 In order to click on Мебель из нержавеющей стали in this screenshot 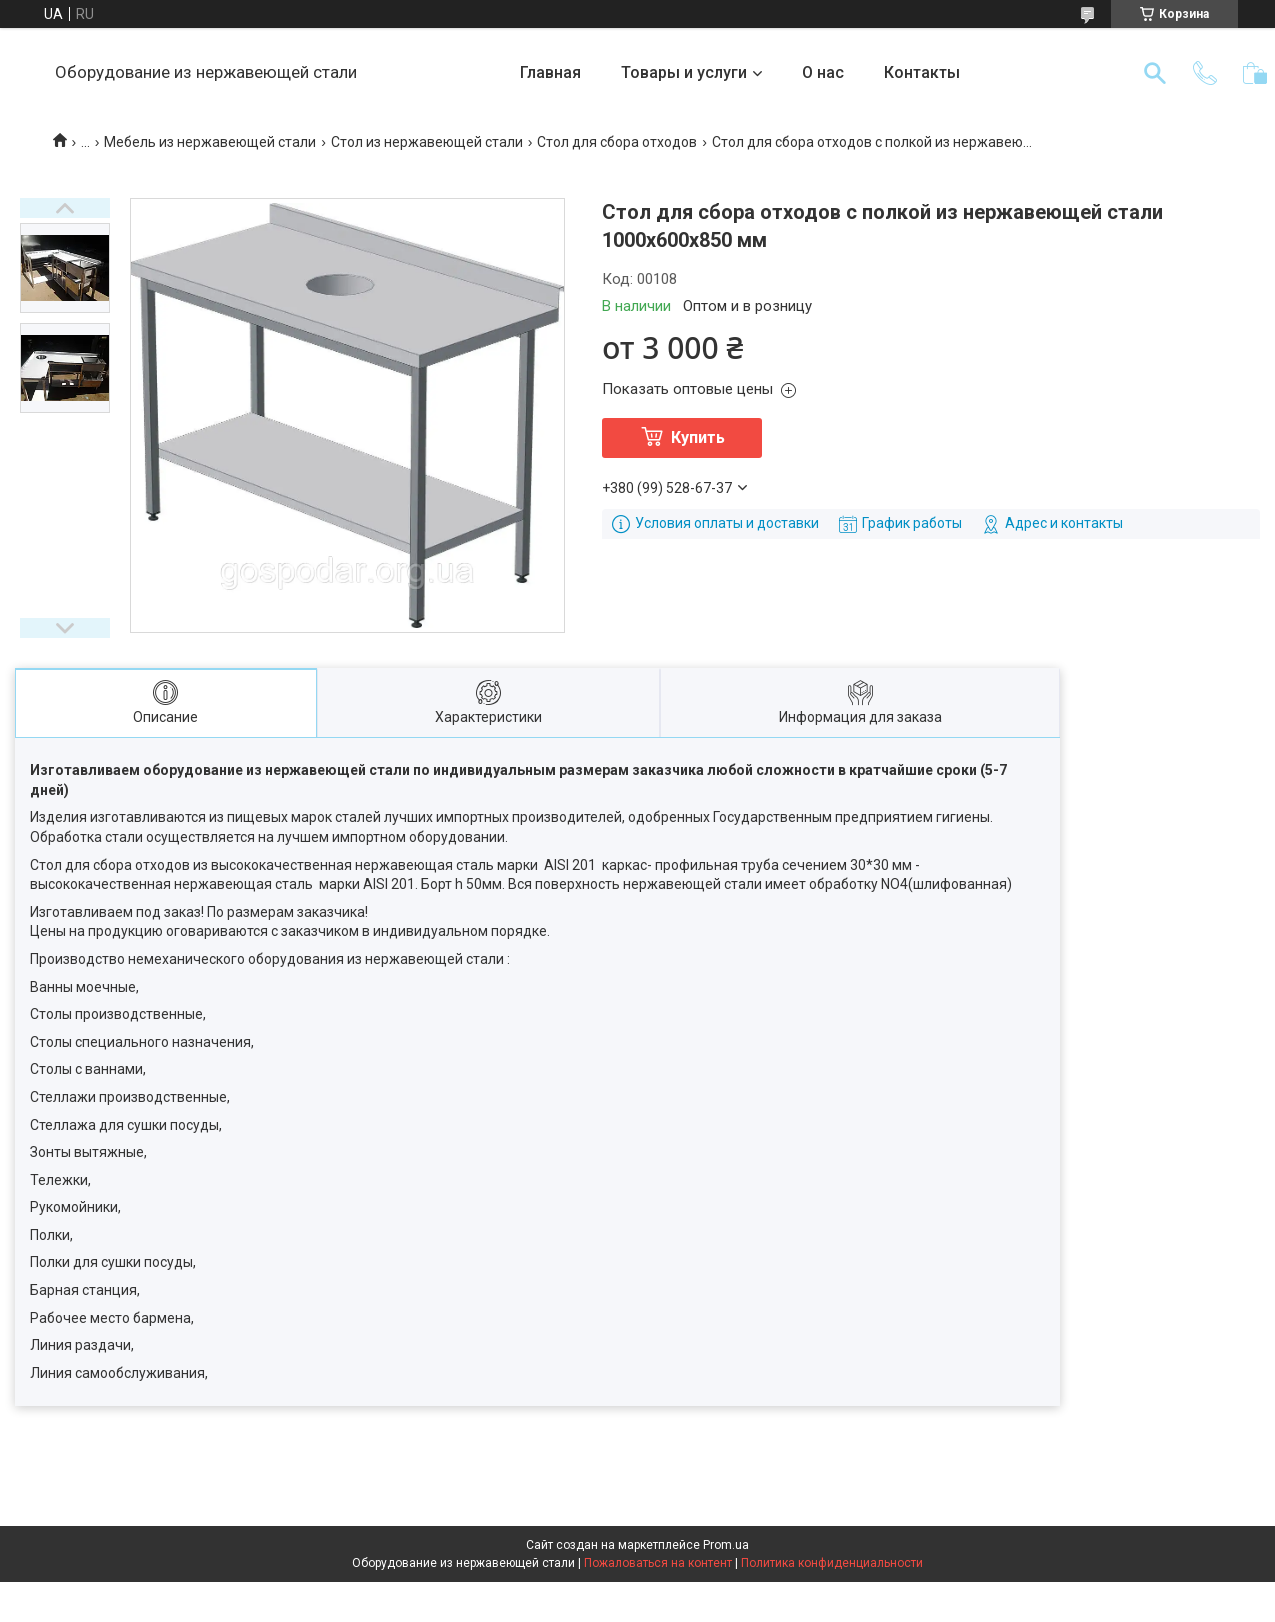, I will do `click(210, 142)`.